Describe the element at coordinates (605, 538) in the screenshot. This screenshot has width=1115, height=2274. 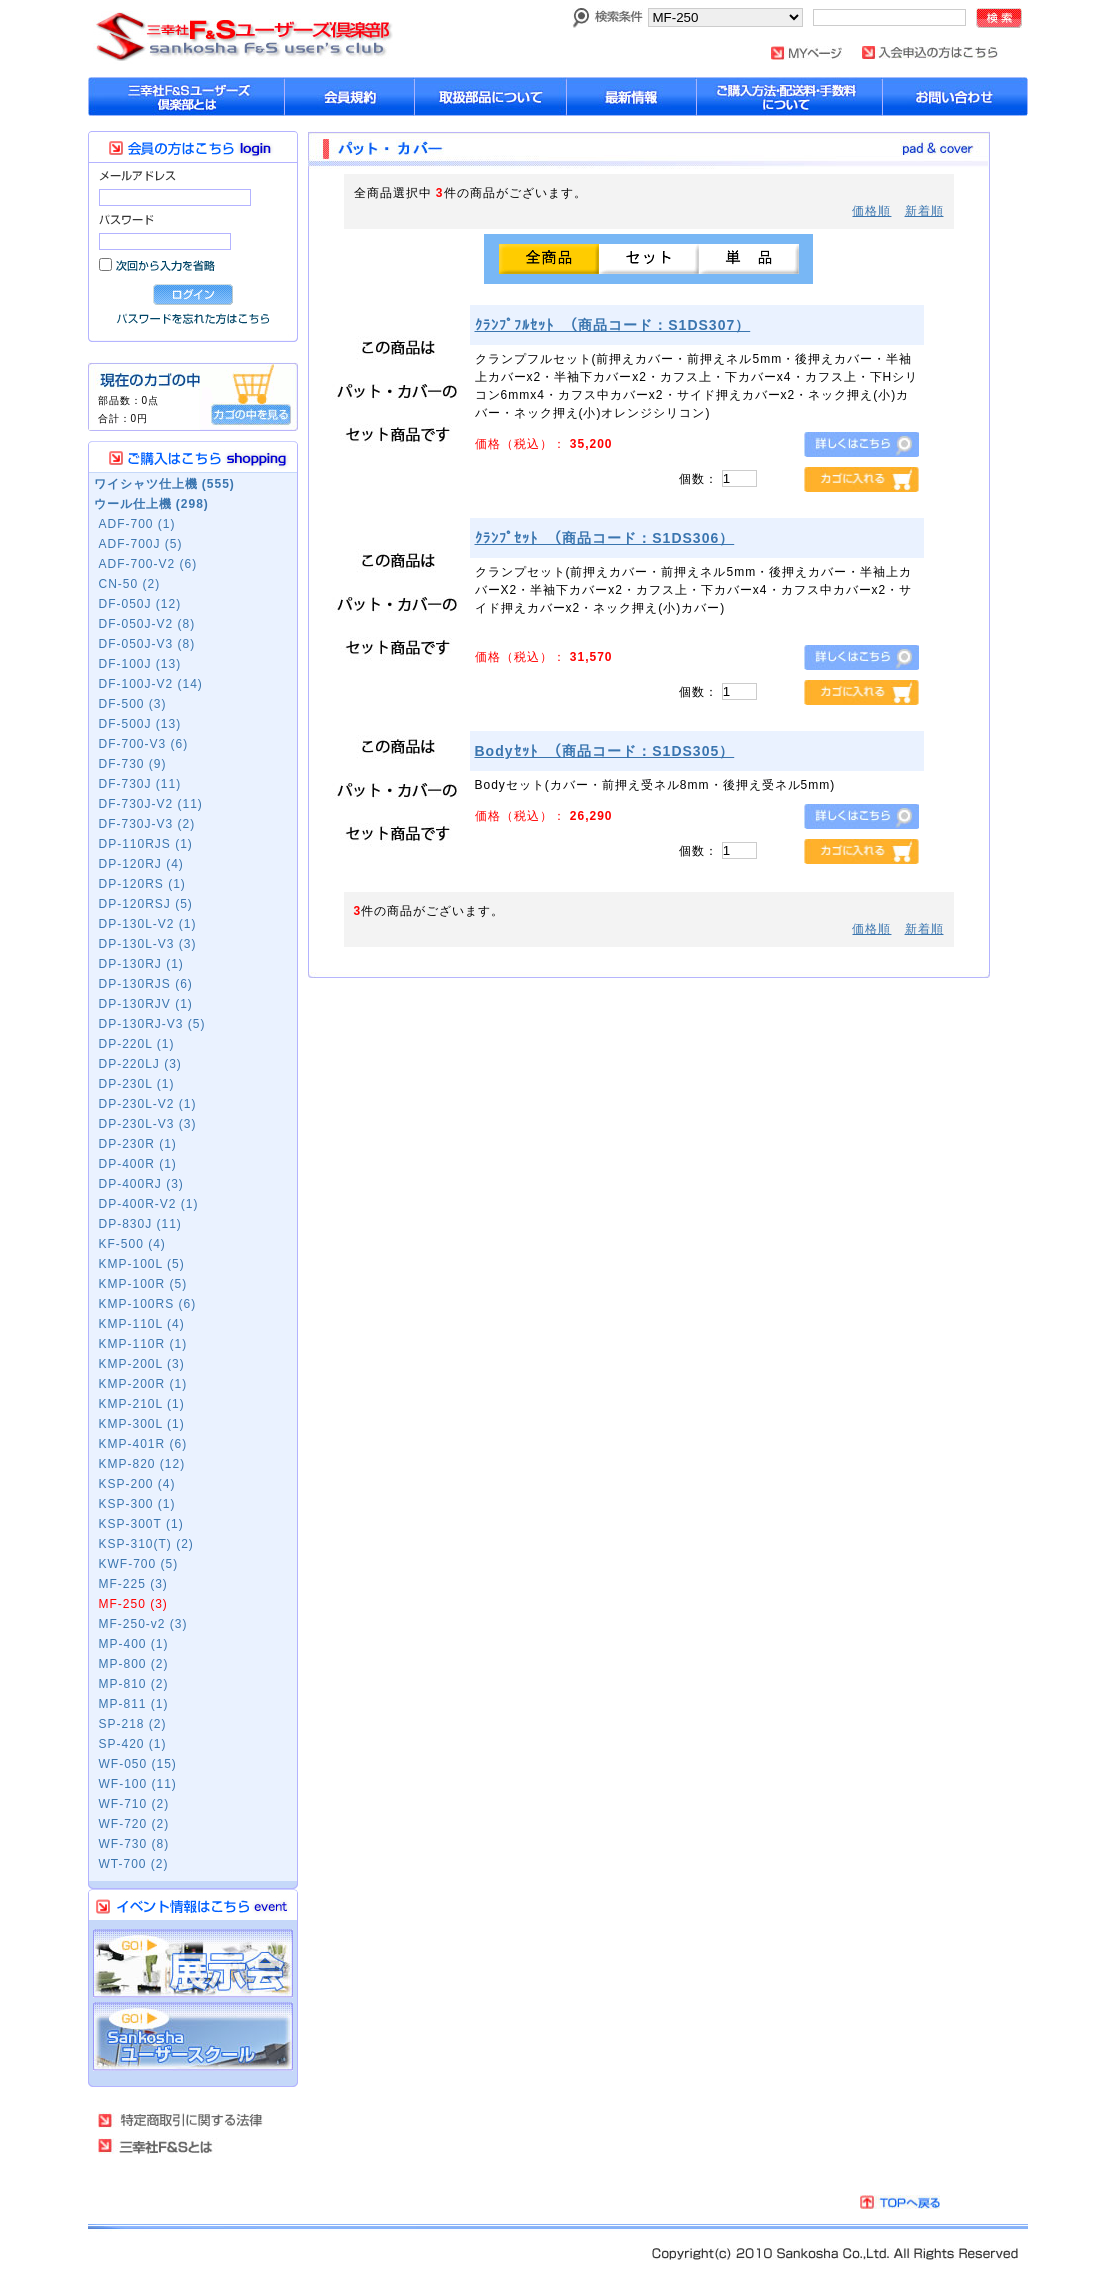
I see `ｸﾗﾝﾌﾟｾｯﾄ （商品コード：S1DS306）` at that location.